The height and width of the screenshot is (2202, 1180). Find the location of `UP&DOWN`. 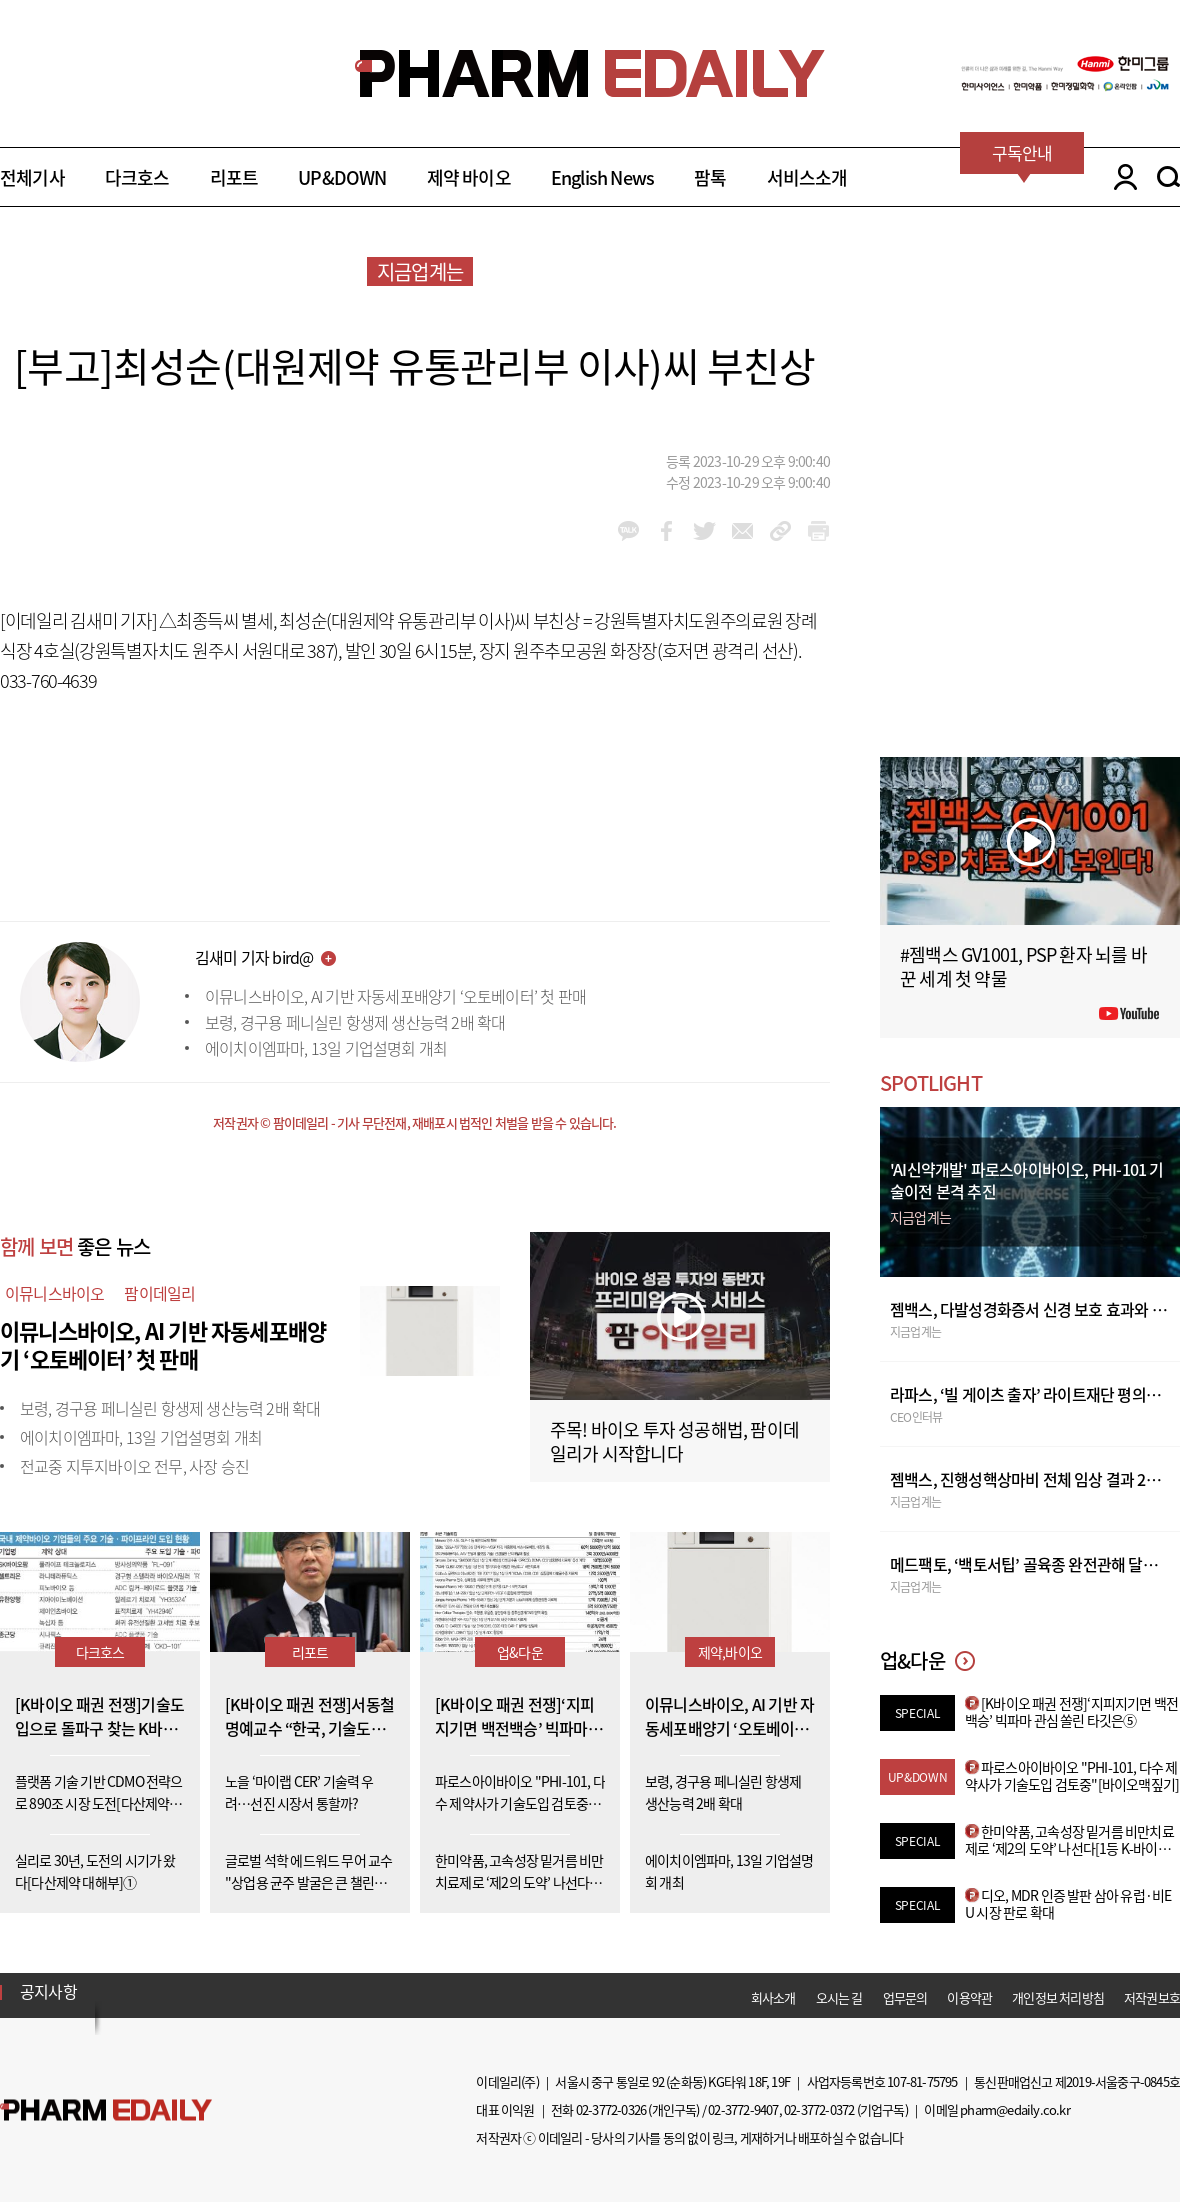

UP&DOWN is located at coordinates (342, 177).